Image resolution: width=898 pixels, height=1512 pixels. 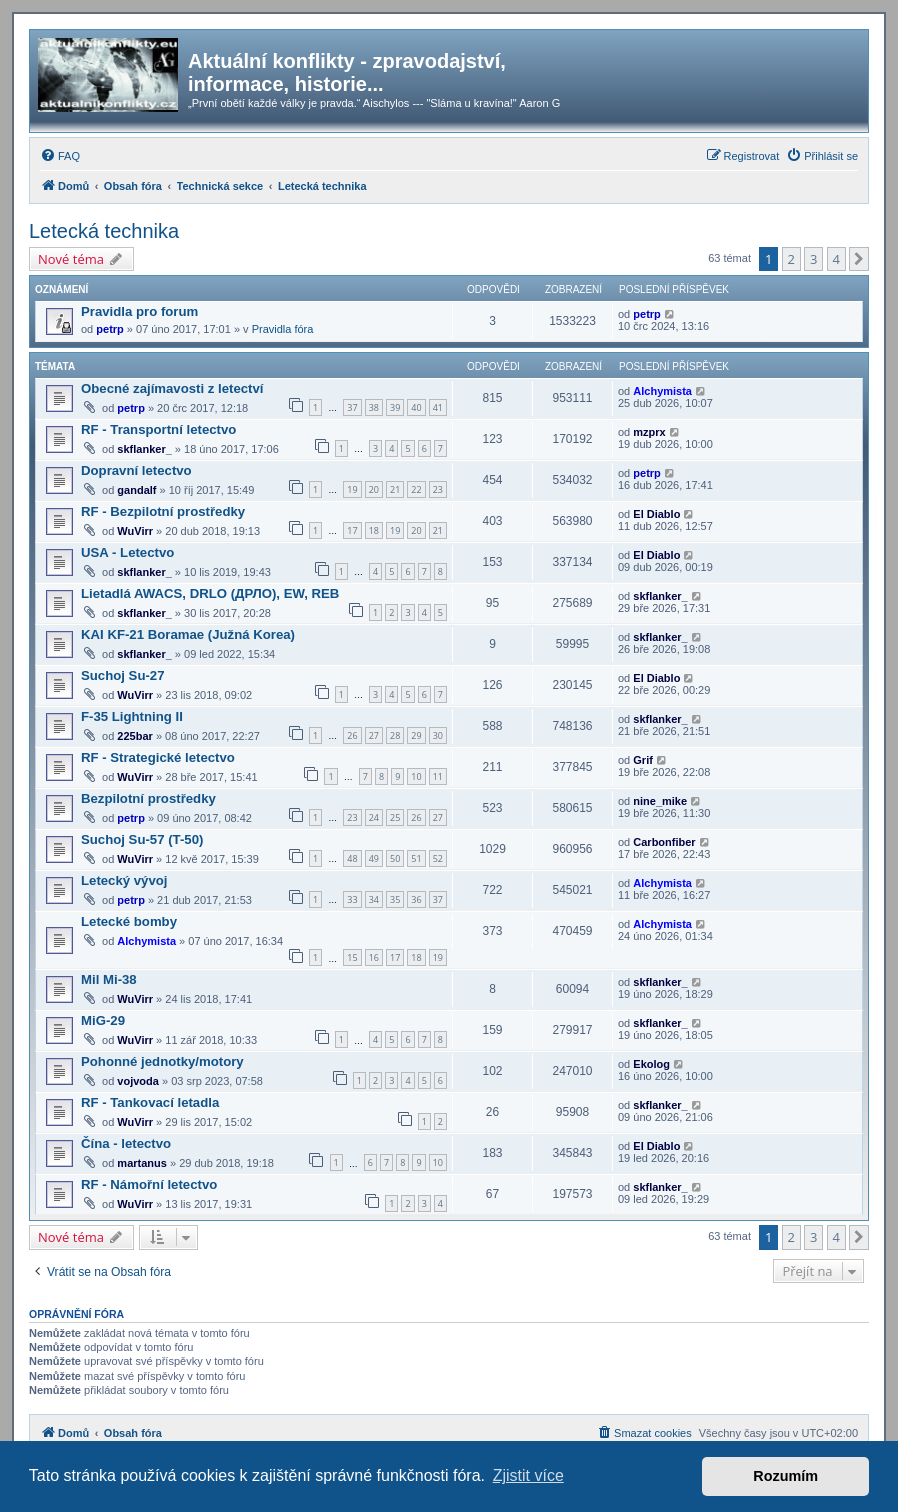 What do you see at coordinates (374, 407) in the screenshot?
I see `38` at bounding box center [374, 407].